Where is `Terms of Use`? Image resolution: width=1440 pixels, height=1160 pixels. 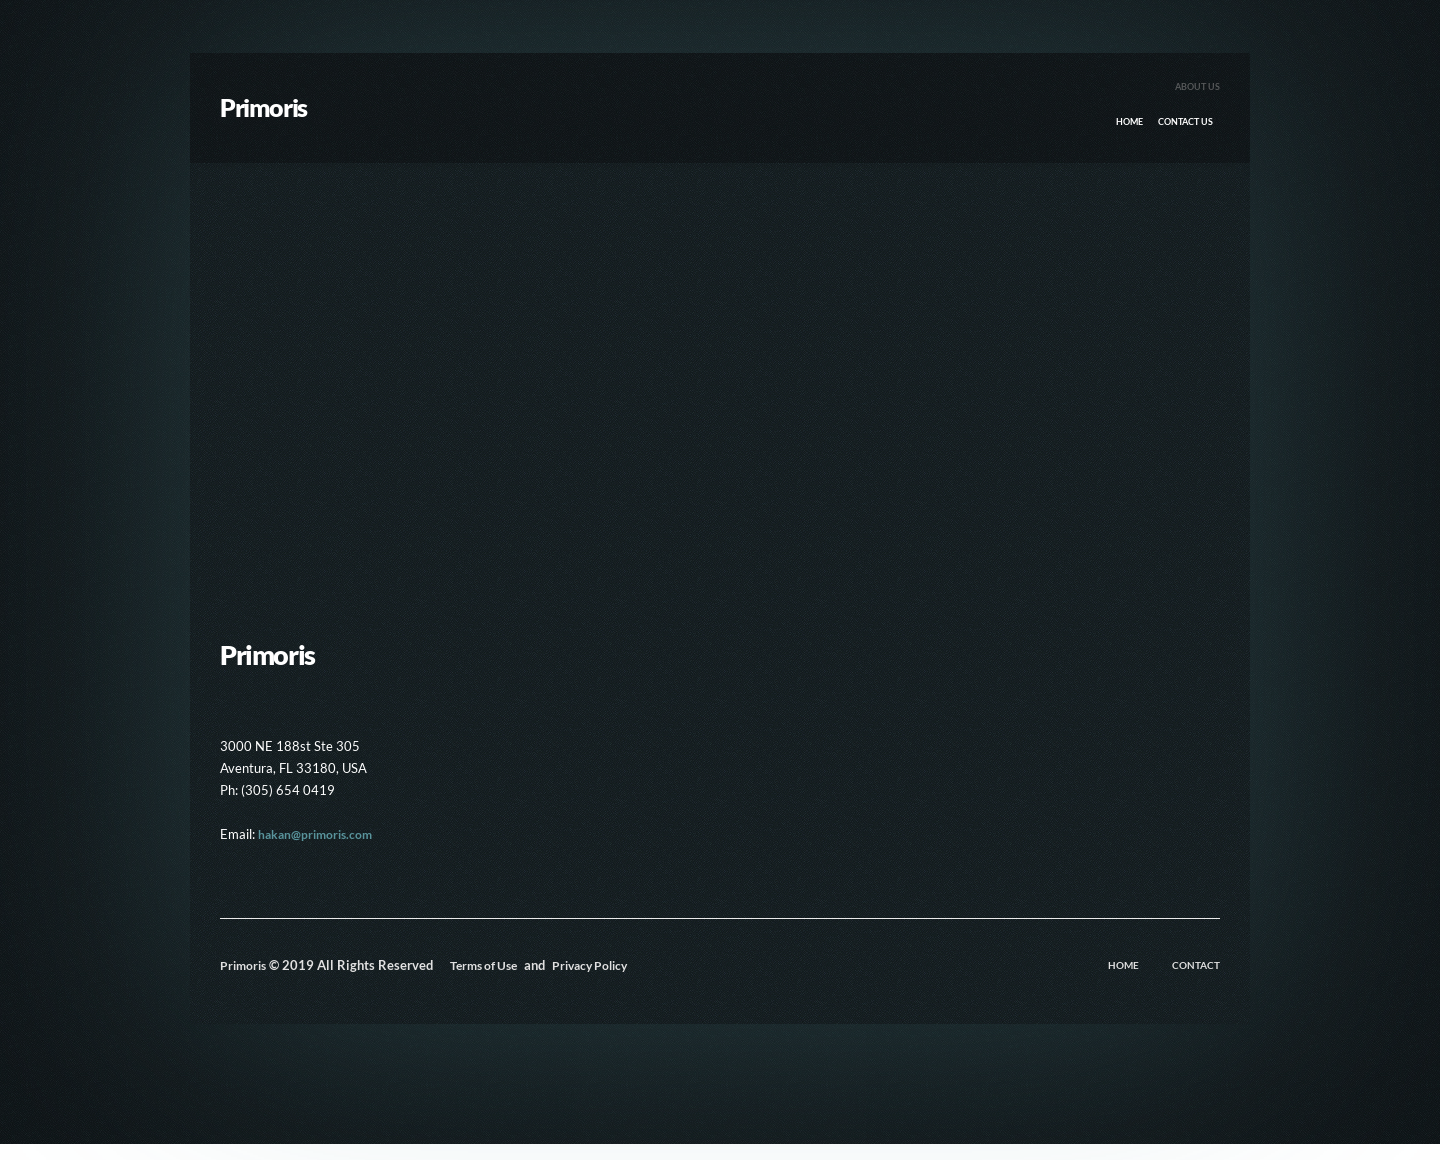
Terms of Use is located at coordinates (520, 981).